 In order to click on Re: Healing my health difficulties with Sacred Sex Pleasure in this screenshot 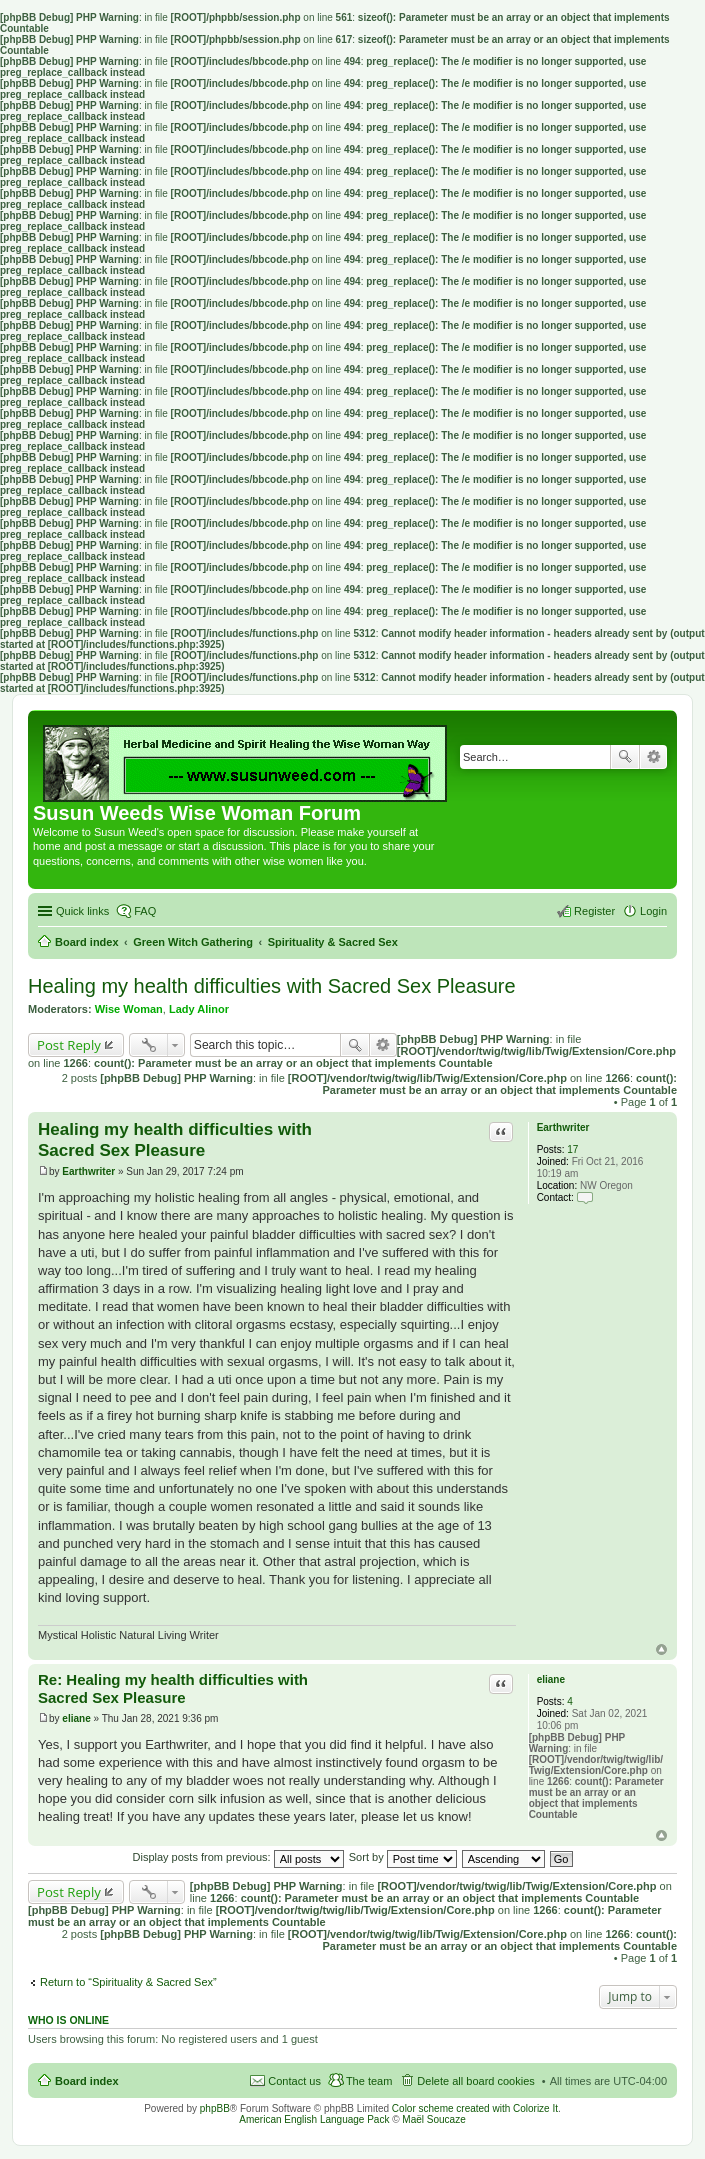, I will do `click(173, 1689)`.